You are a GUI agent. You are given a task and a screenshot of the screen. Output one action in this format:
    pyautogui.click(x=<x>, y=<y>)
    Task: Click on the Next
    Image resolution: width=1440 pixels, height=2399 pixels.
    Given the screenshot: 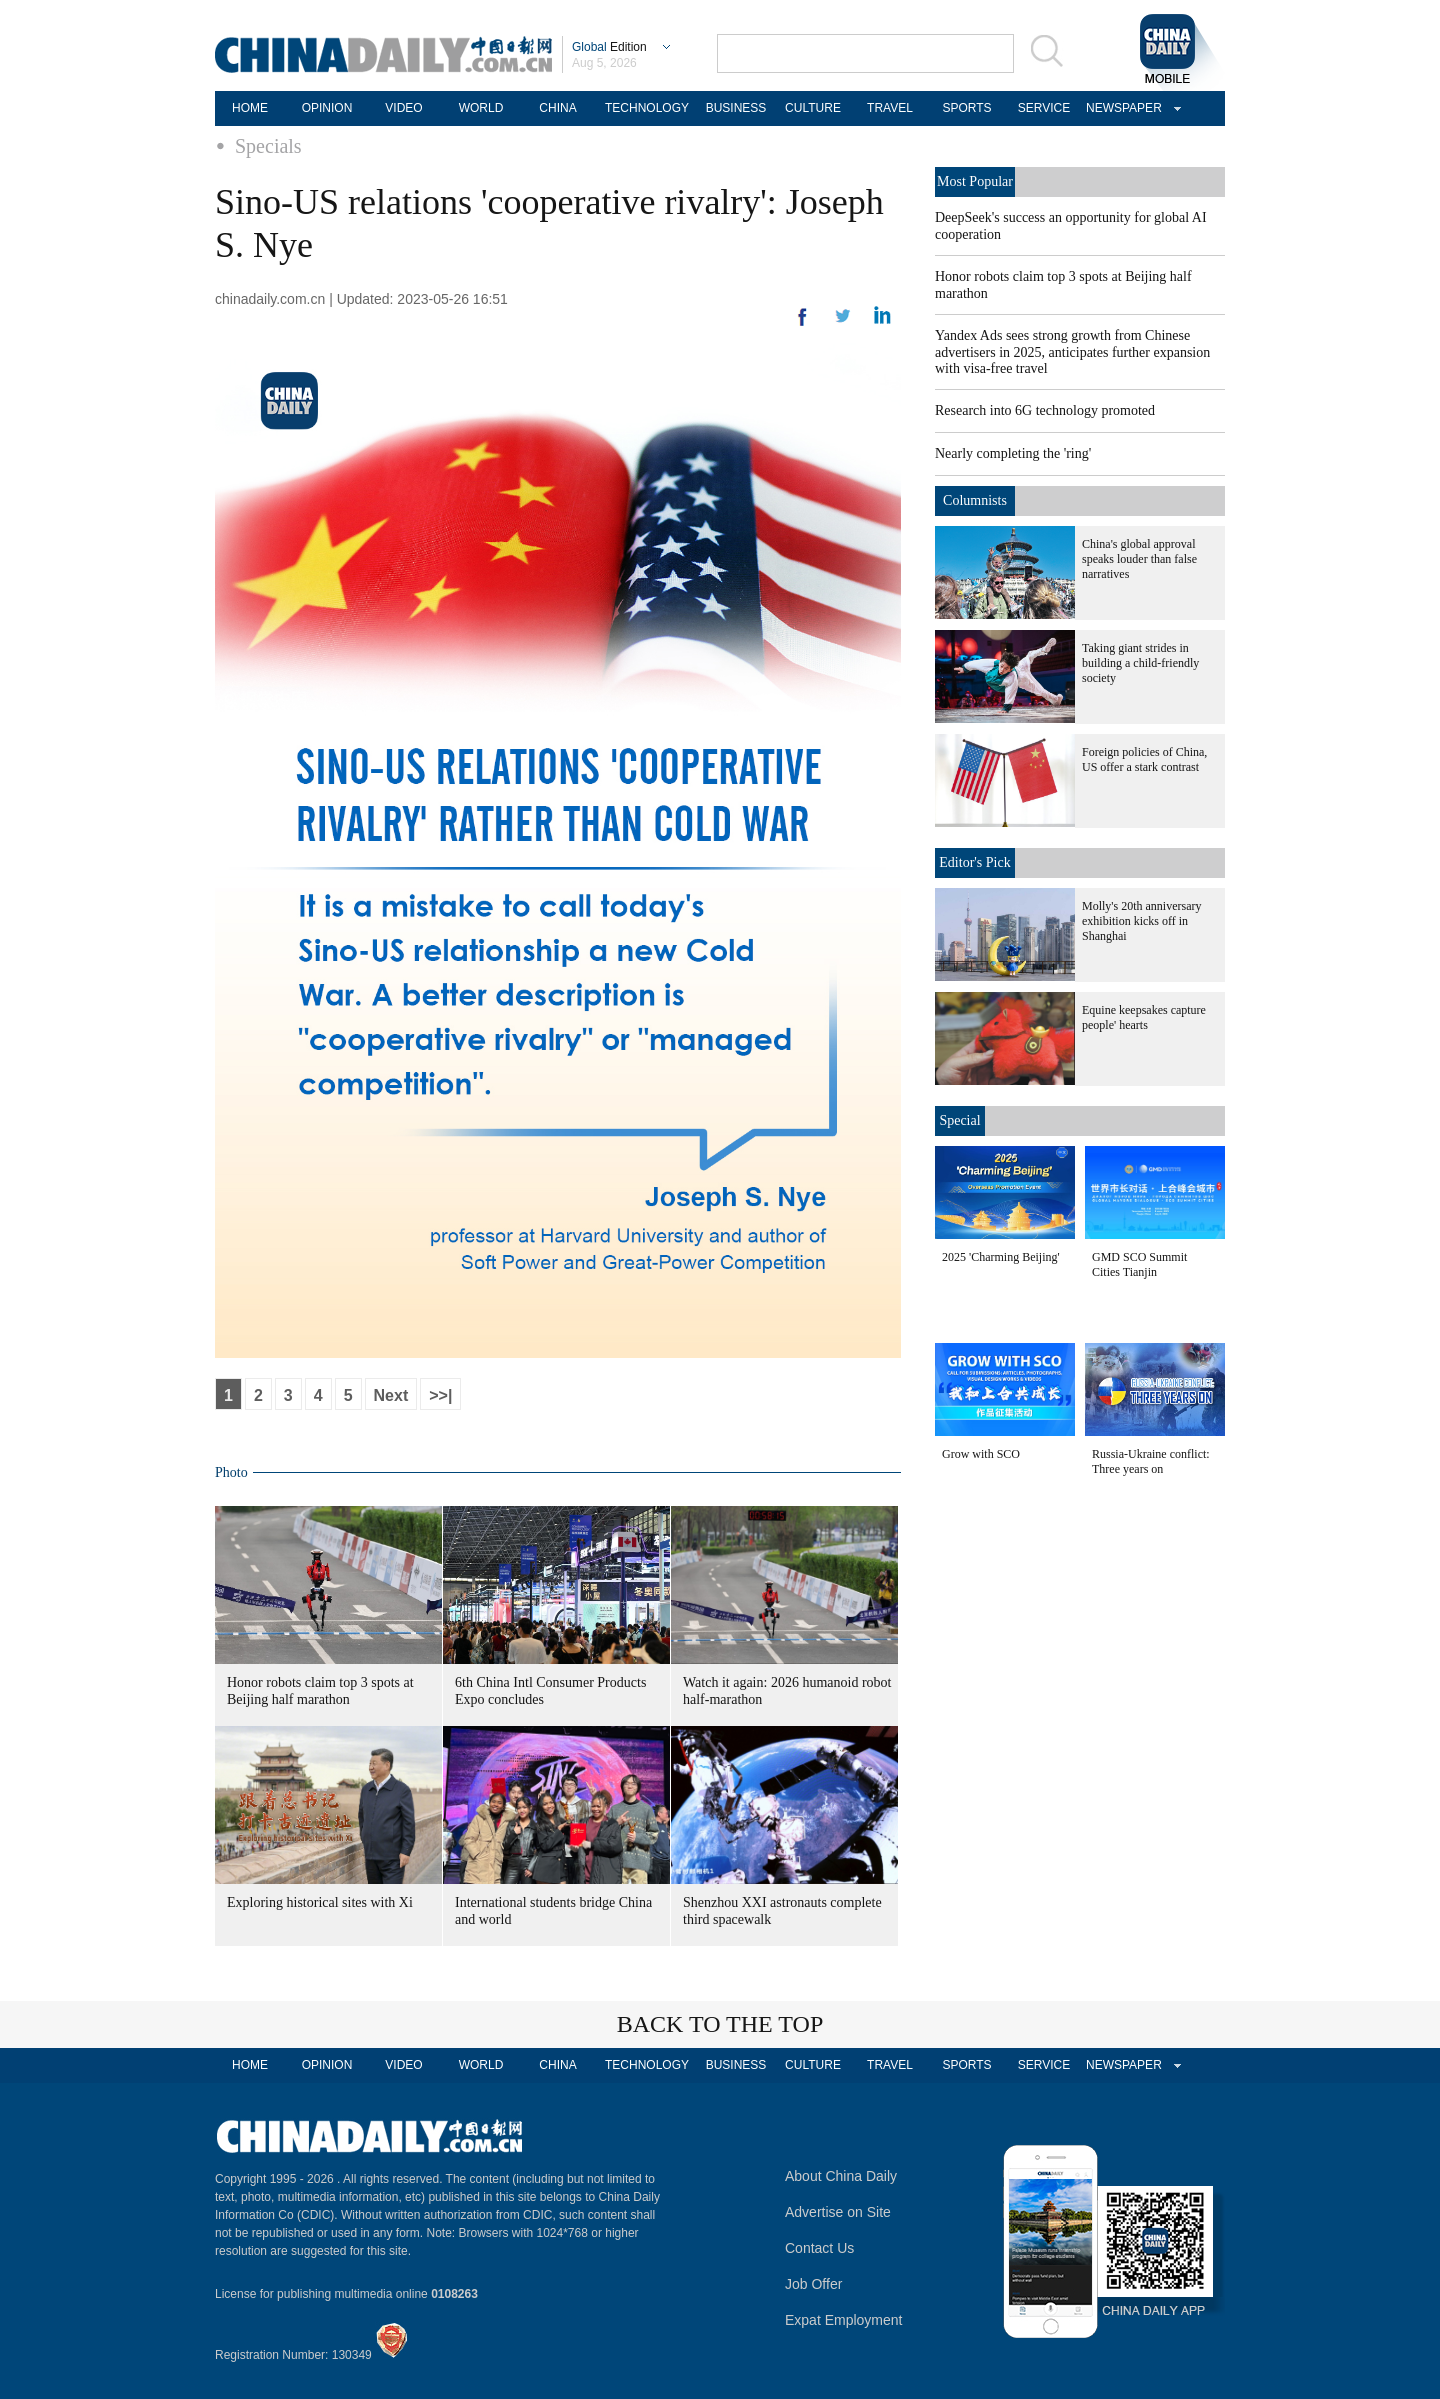 What is the action you would take?
    pyautogui.click(x=391, y=1395)
    